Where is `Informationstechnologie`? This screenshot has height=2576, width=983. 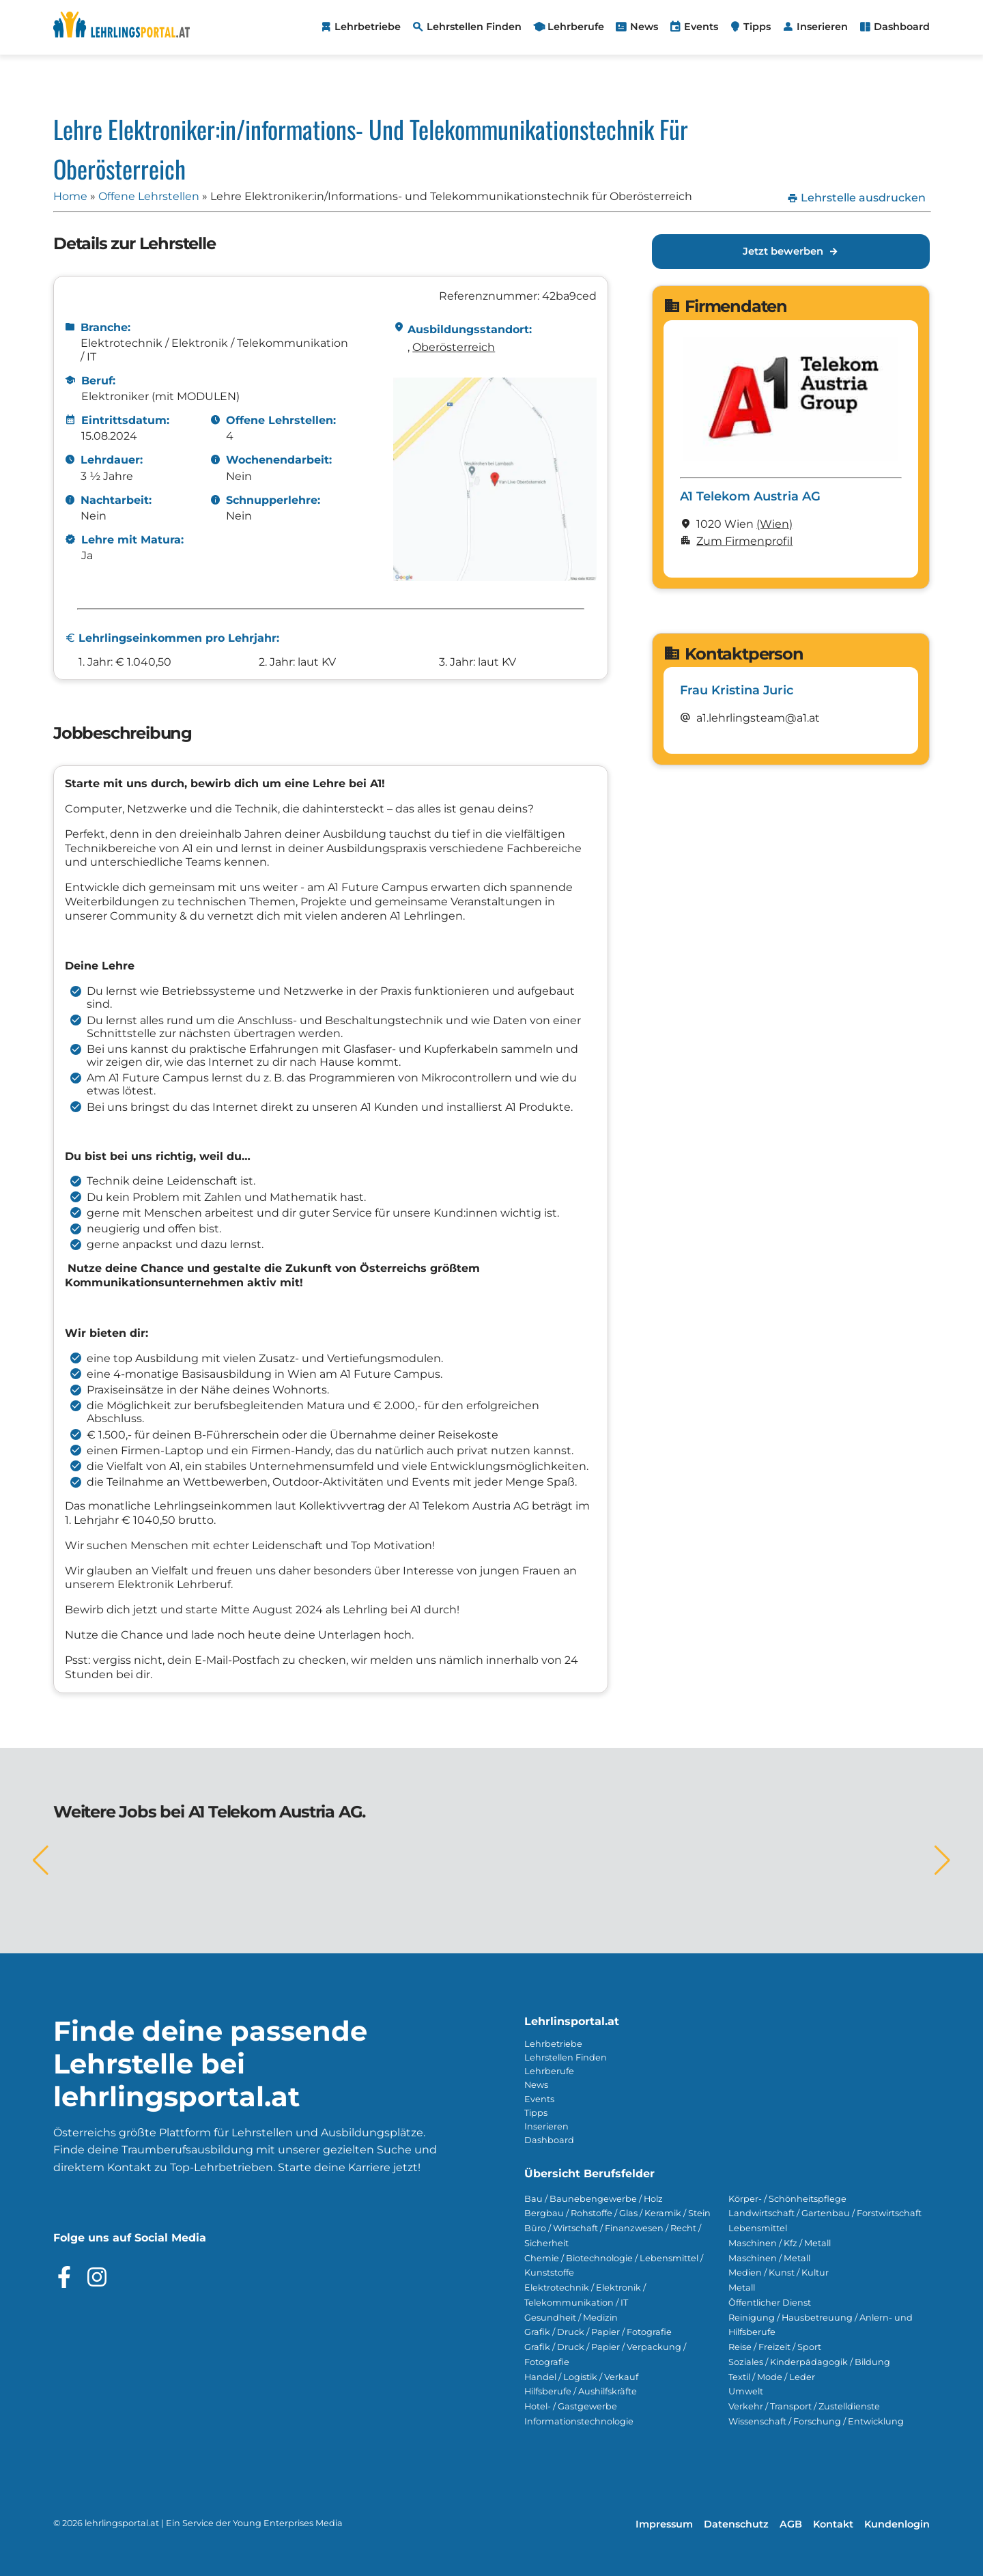 Informationstechnologie is located at coordinates (578, 2421).